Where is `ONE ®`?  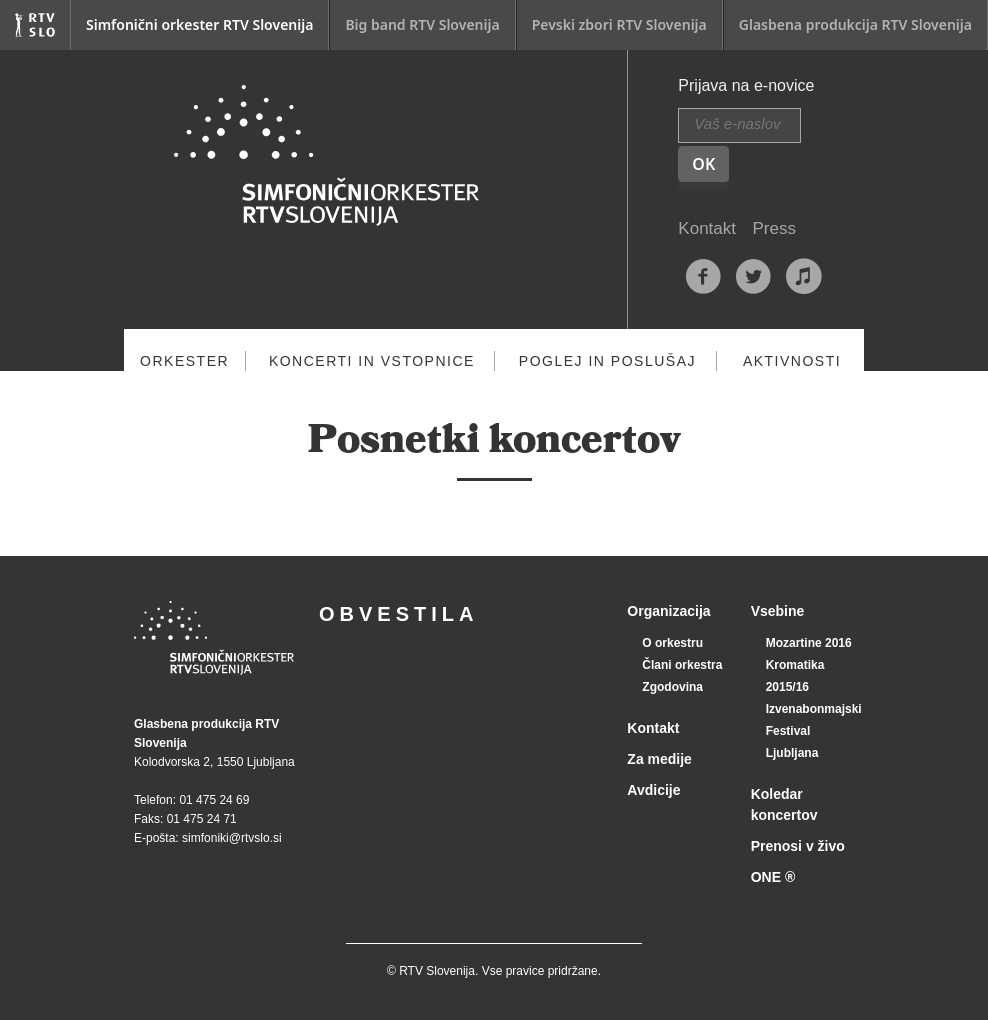 ONE ® is located at coordinates (773, 877).